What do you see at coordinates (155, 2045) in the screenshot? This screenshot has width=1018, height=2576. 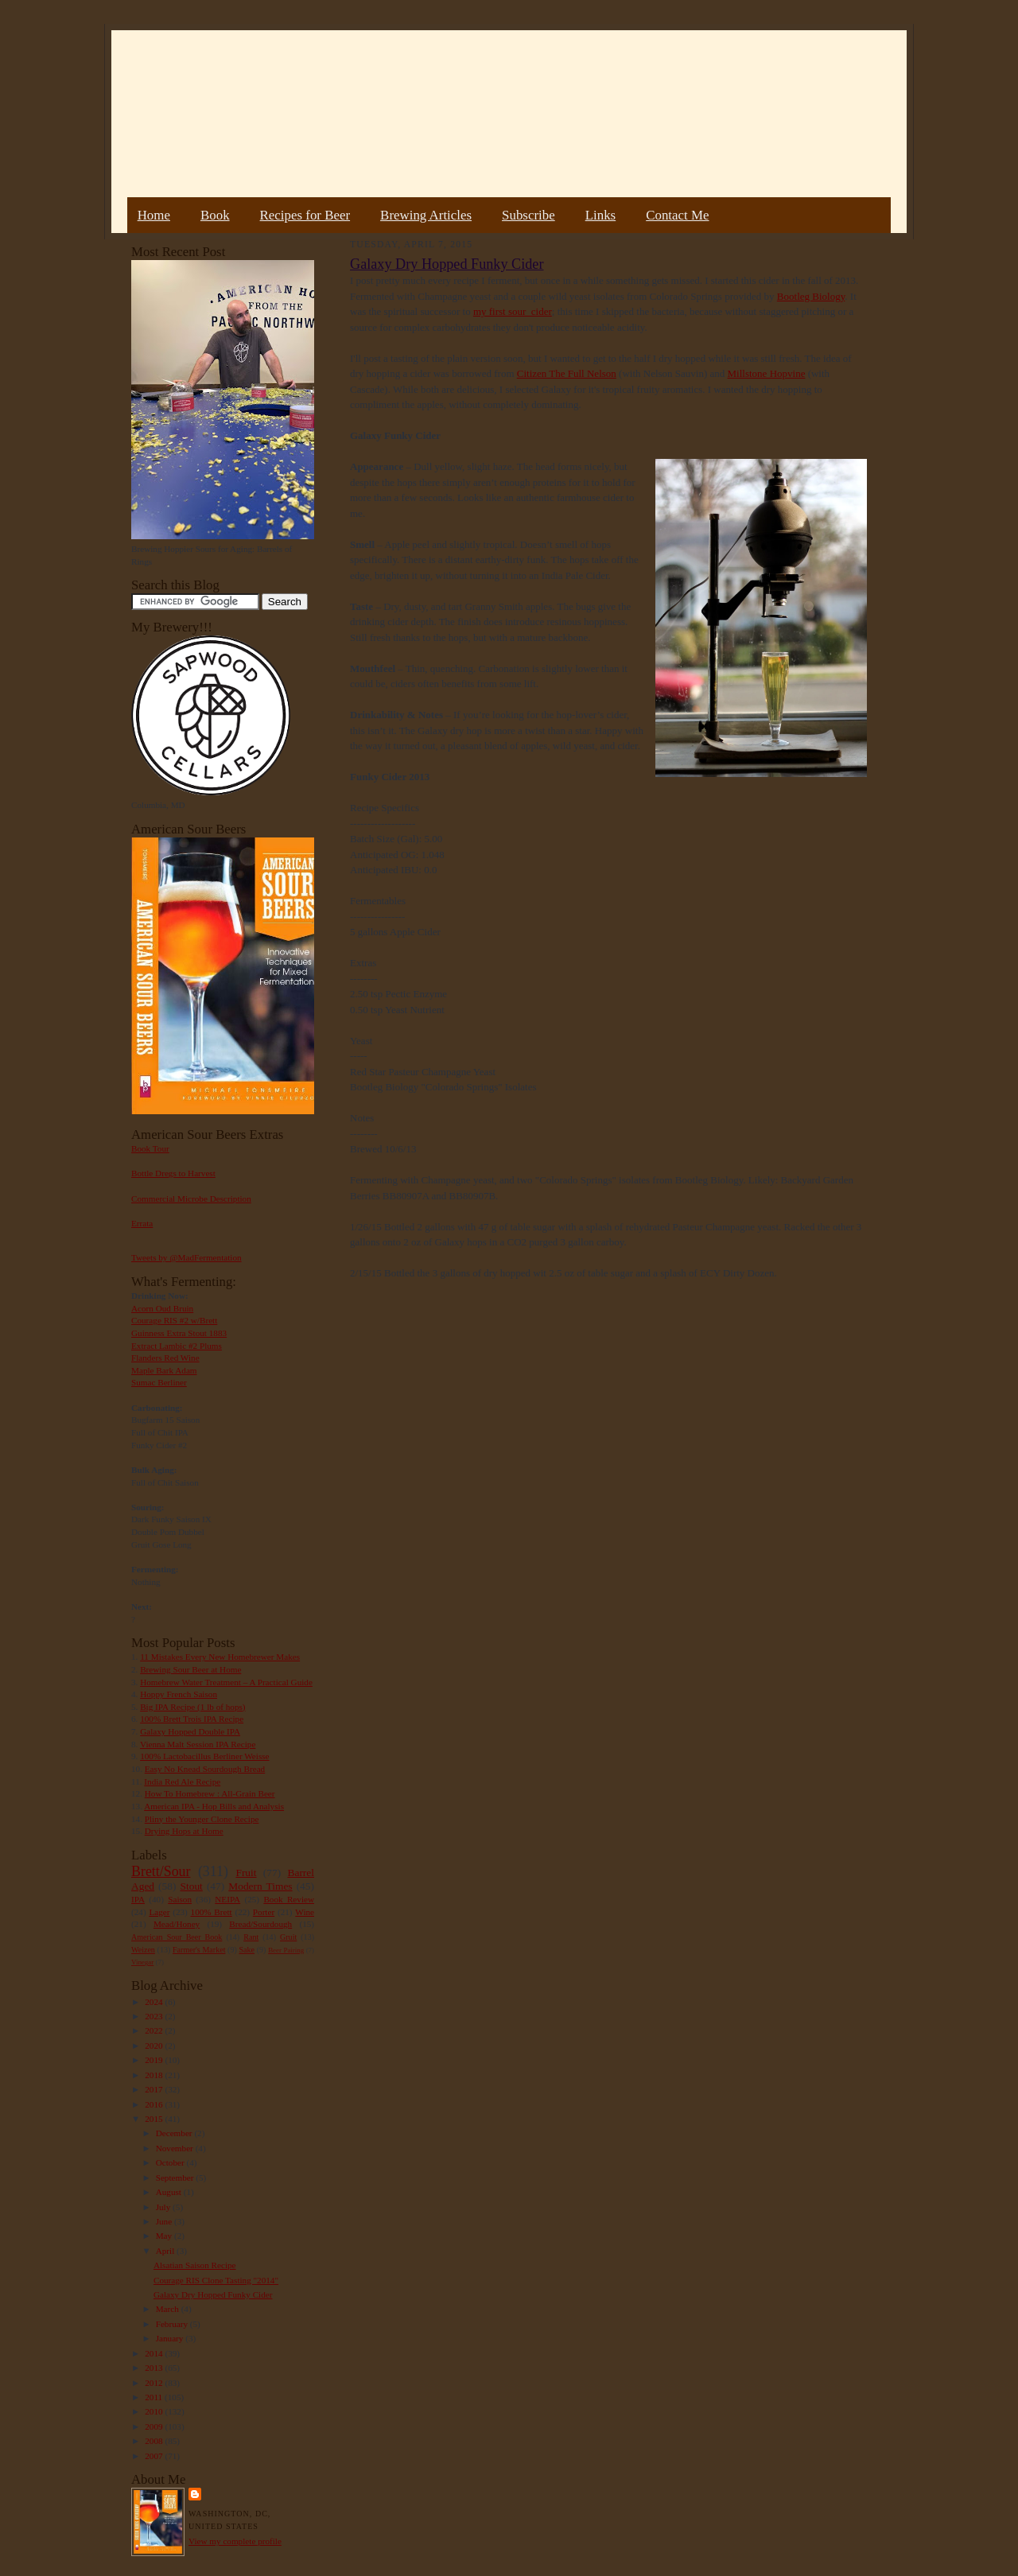 I see `2020` at bounding box center [155, 2045].